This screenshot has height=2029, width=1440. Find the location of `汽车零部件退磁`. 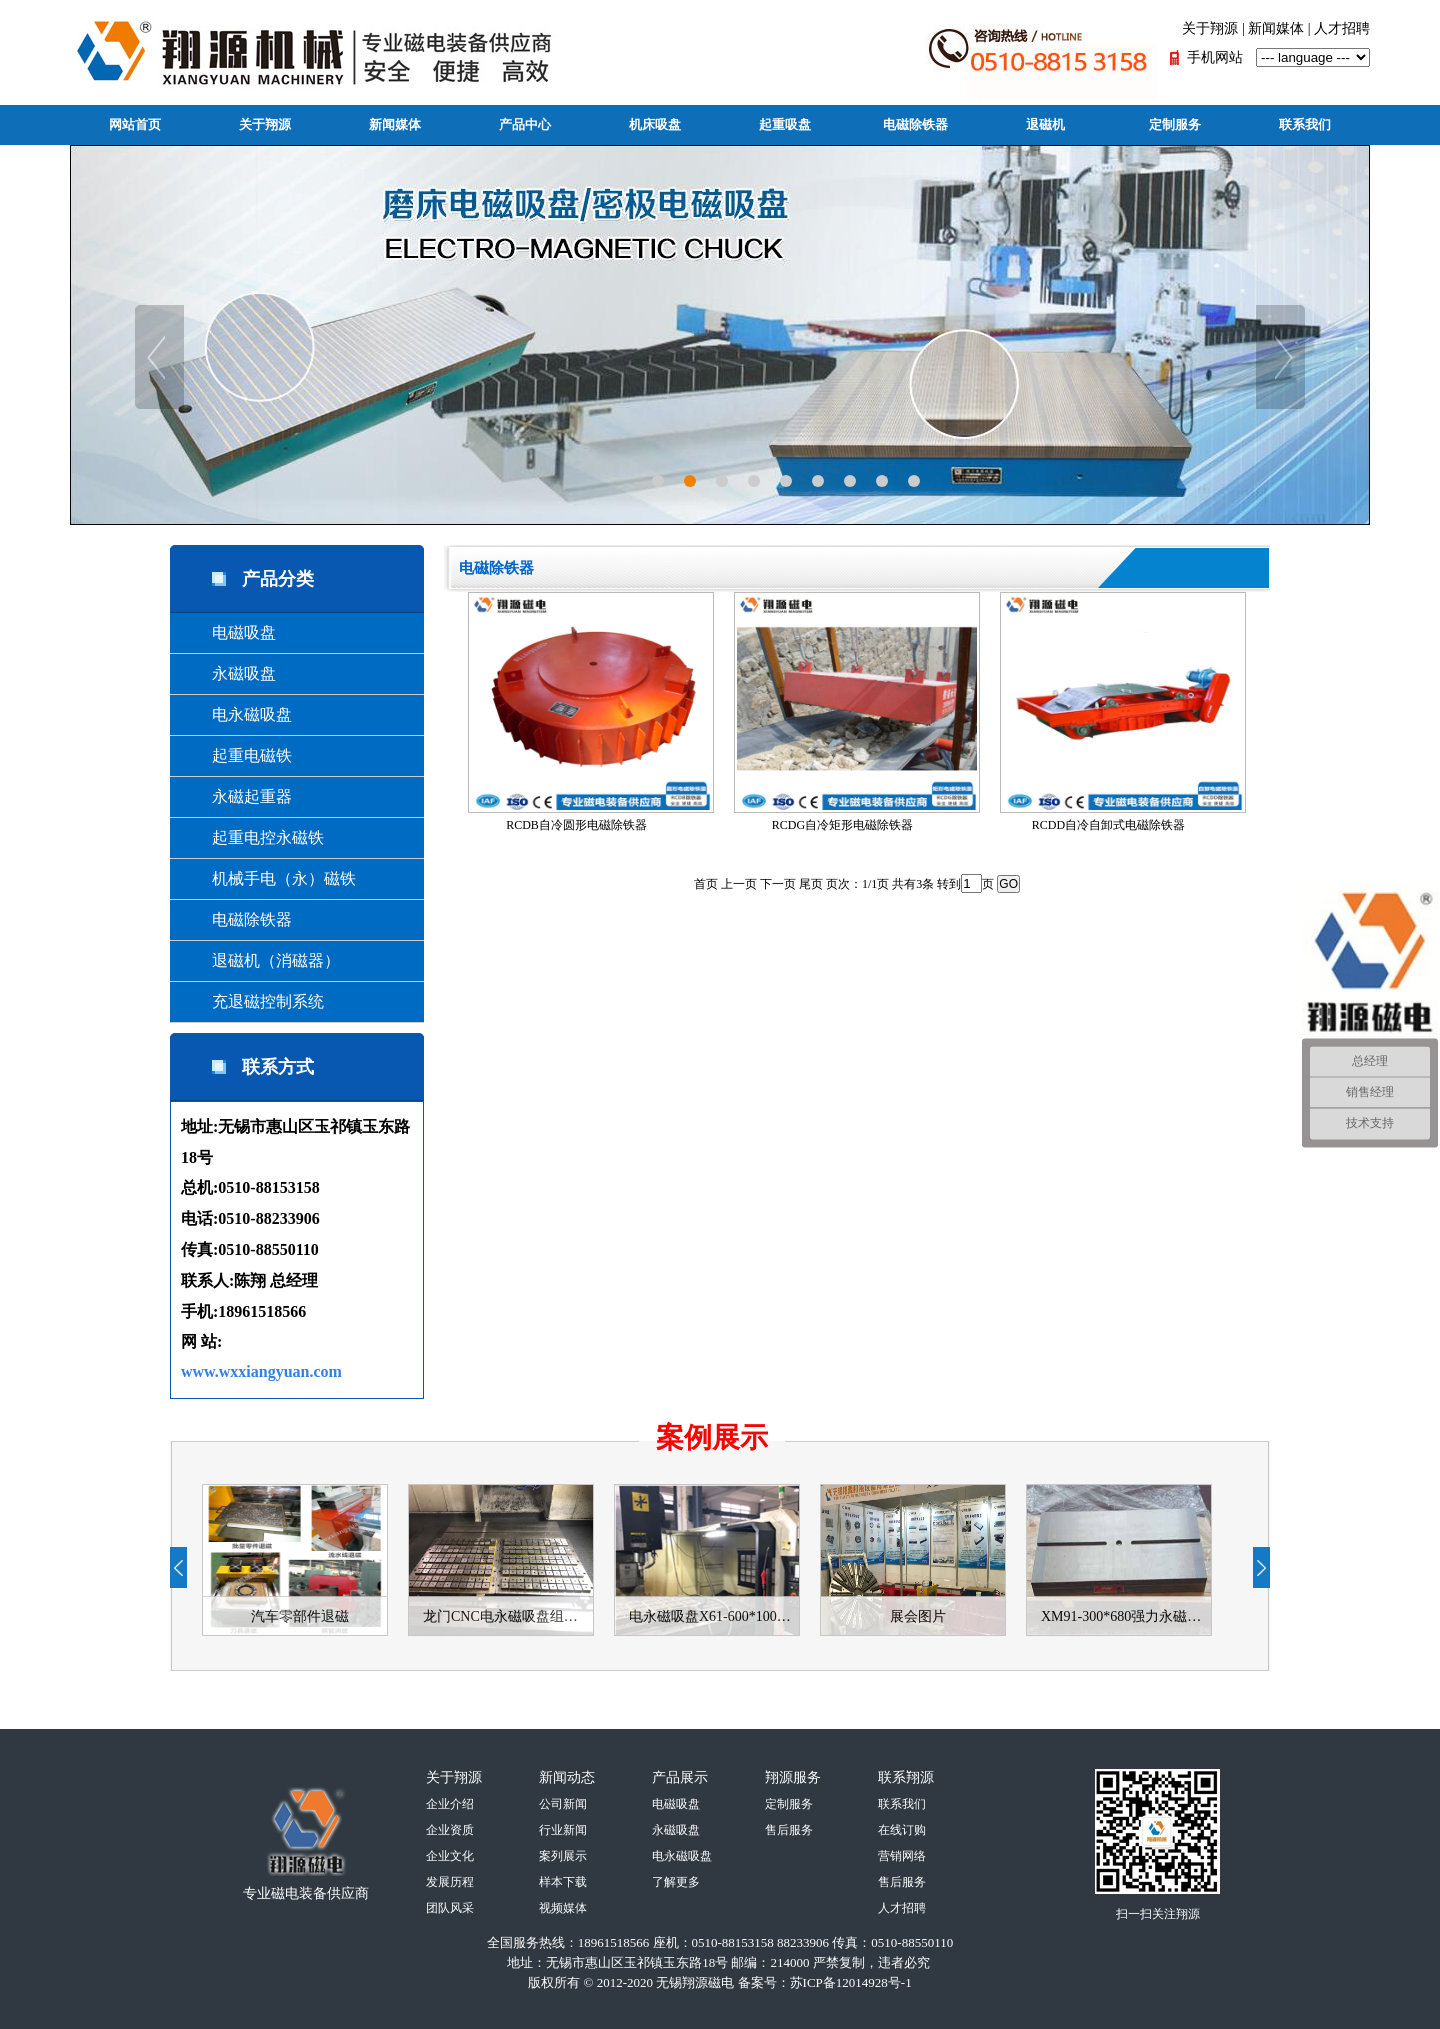

汽车零部件退磁 is located at coordinates (300, 1616).